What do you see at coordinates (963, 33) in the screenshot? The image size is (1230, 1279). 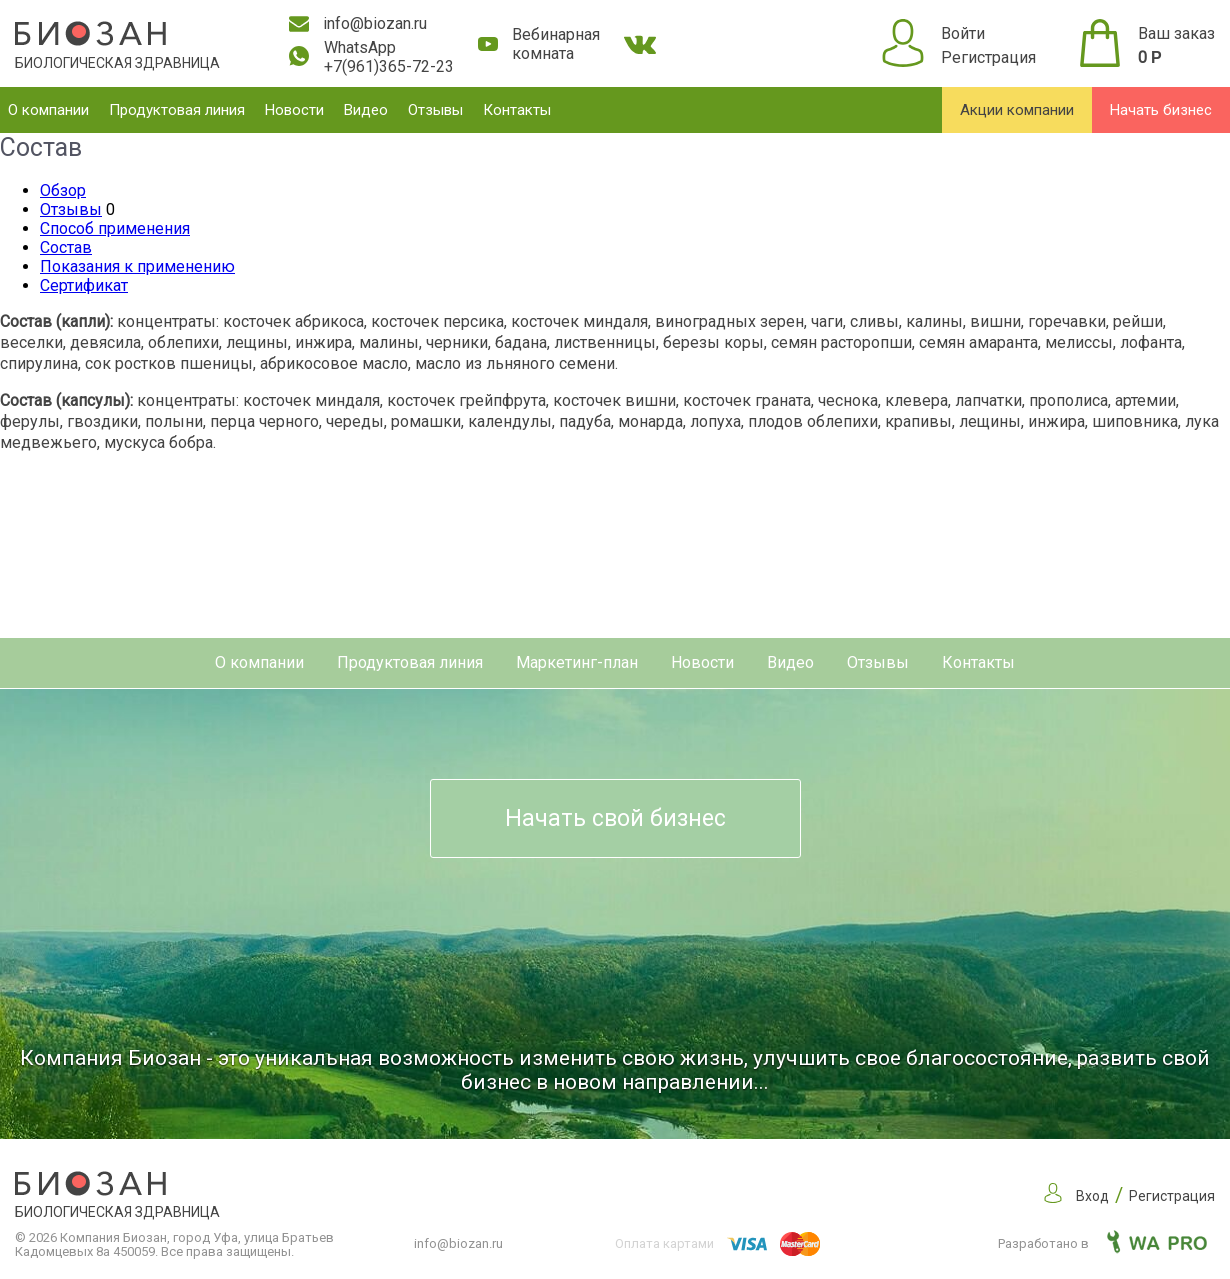 I see `Войти` at bounding box center [963, 33].